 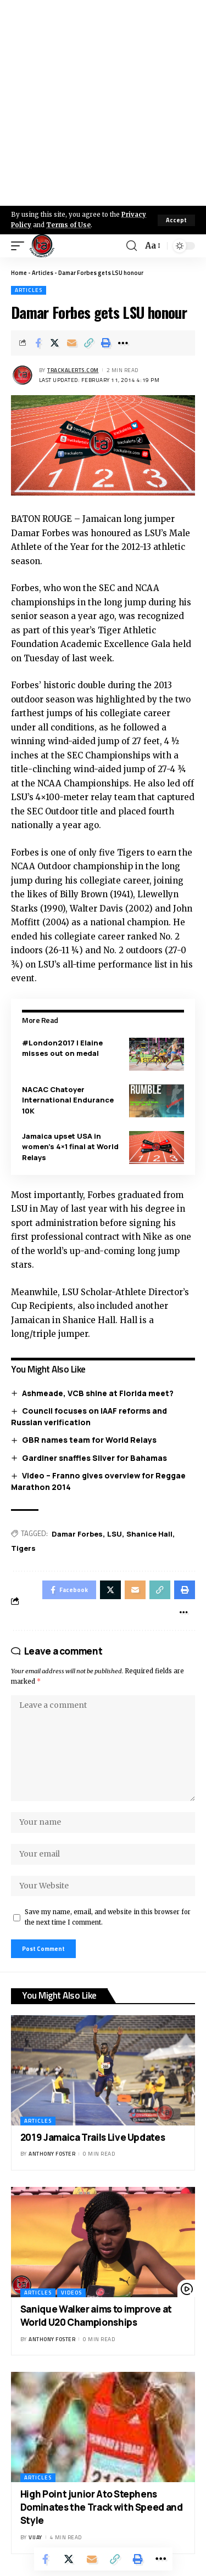 I want to click on LSU, so click(x=114, y=1534).